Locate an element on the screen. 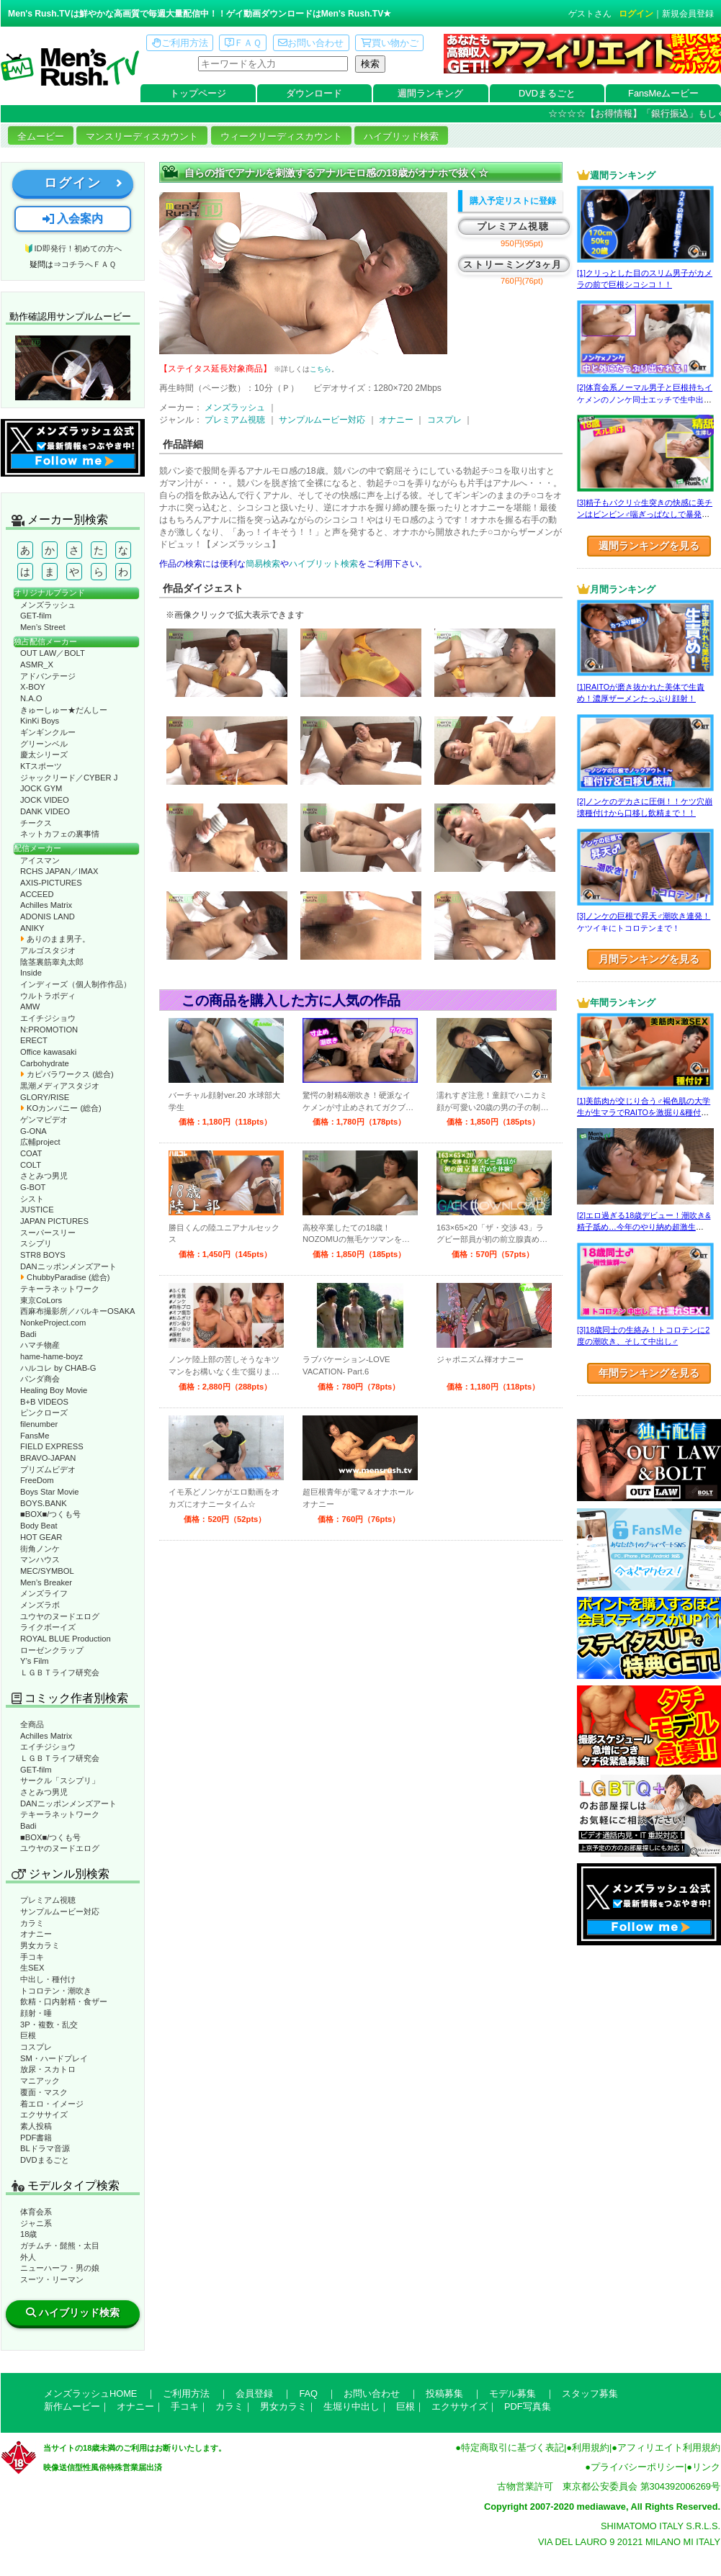 The image size is (721, 2576). B+B VIDEOS is located at coordinates (44, 1401).